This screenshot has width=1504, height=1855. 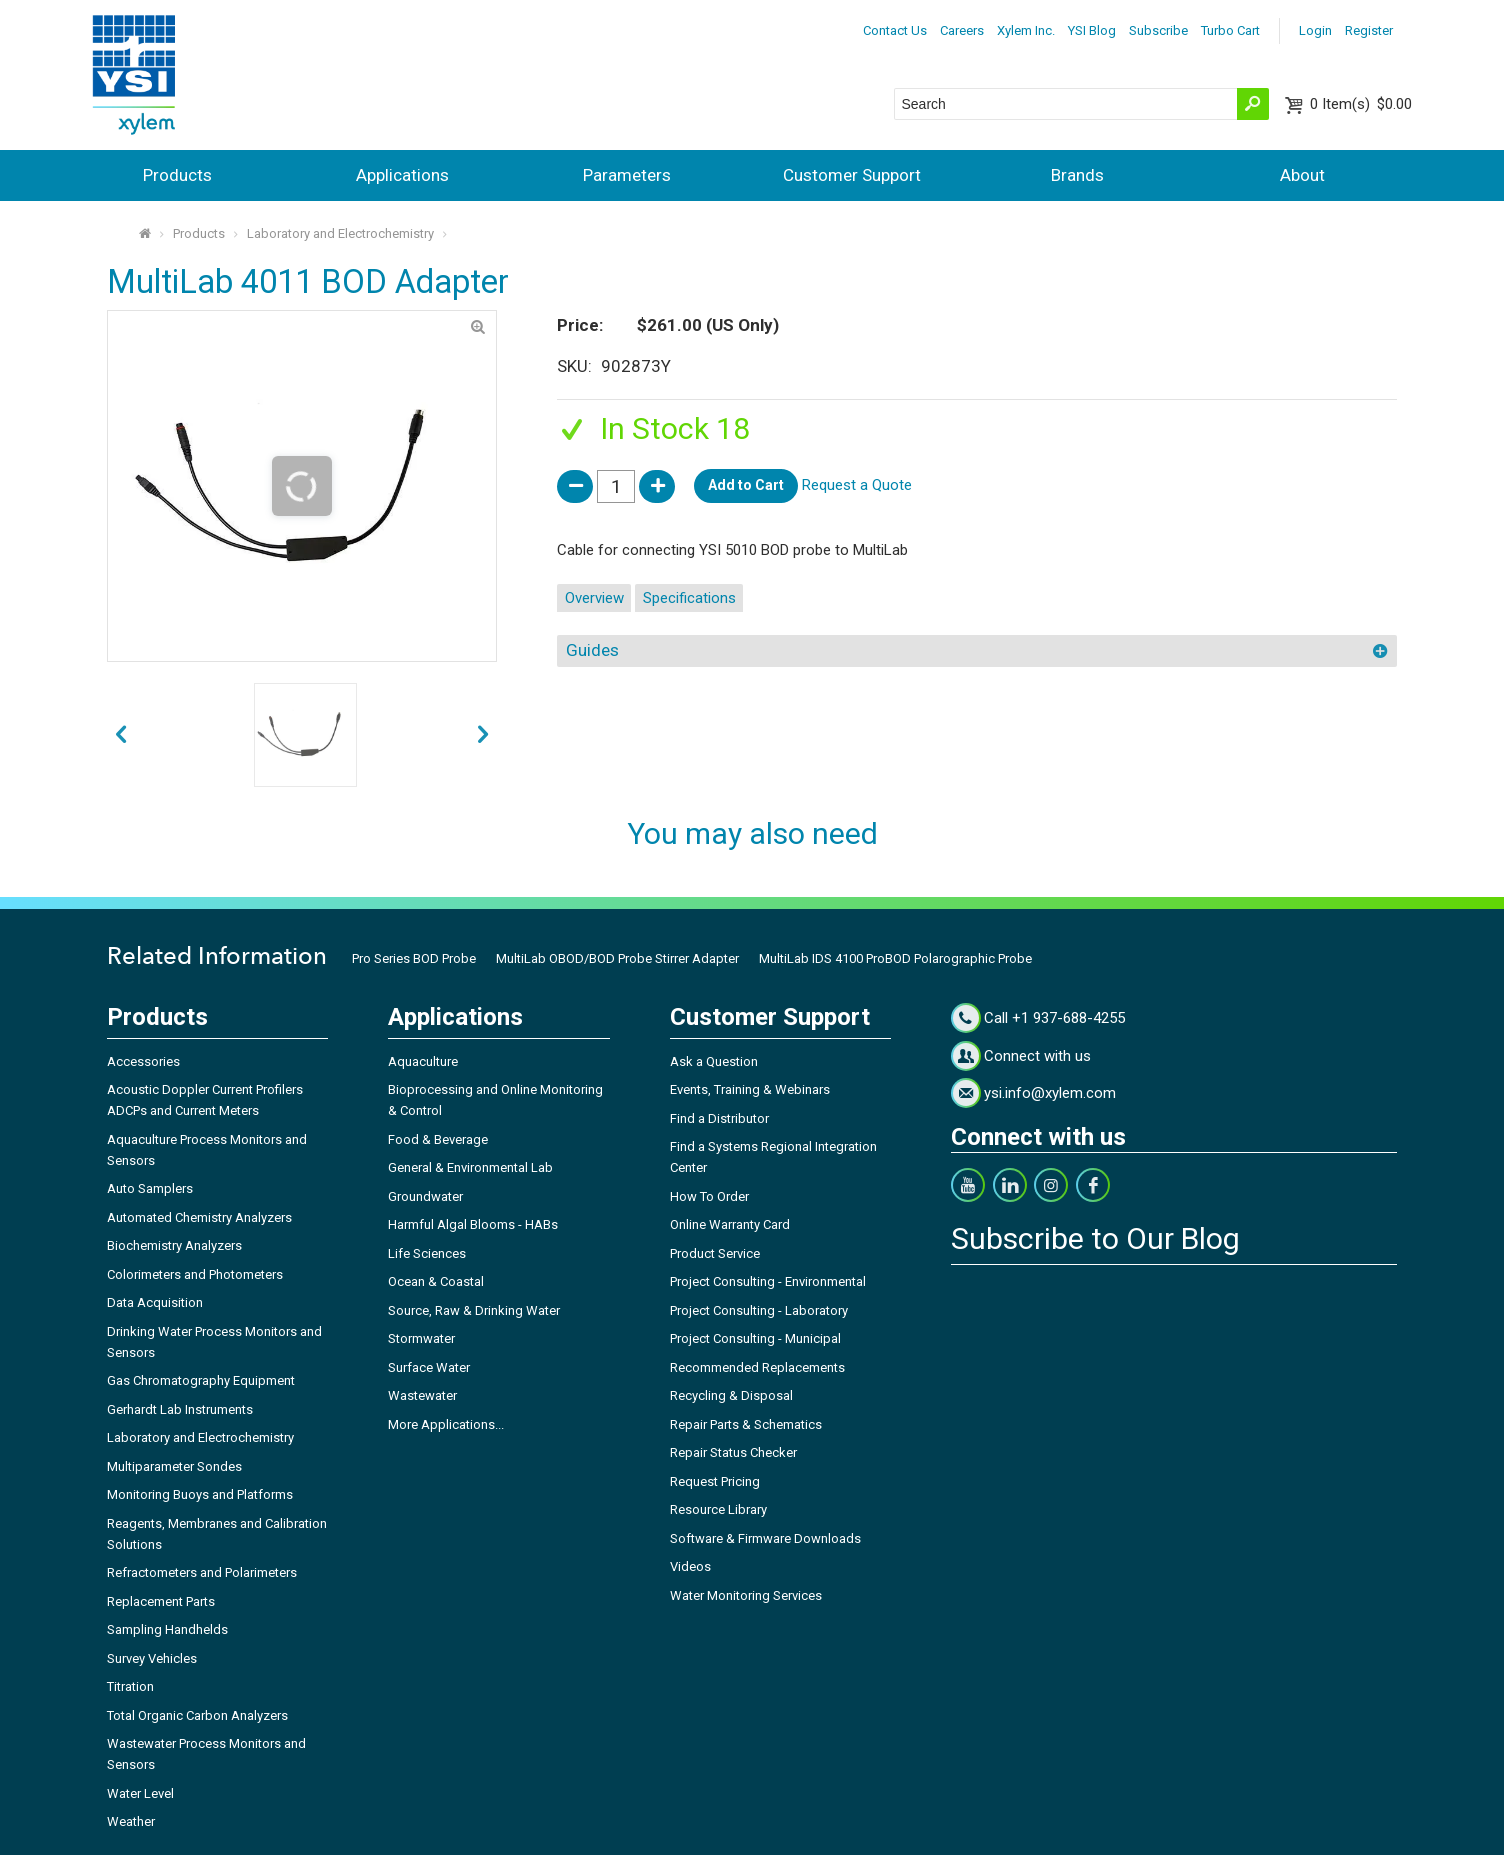 What do you see at coordinates (1037, 1056) in the screenshot?
I see `Connect with us` at bounding box center [1037, 1056].